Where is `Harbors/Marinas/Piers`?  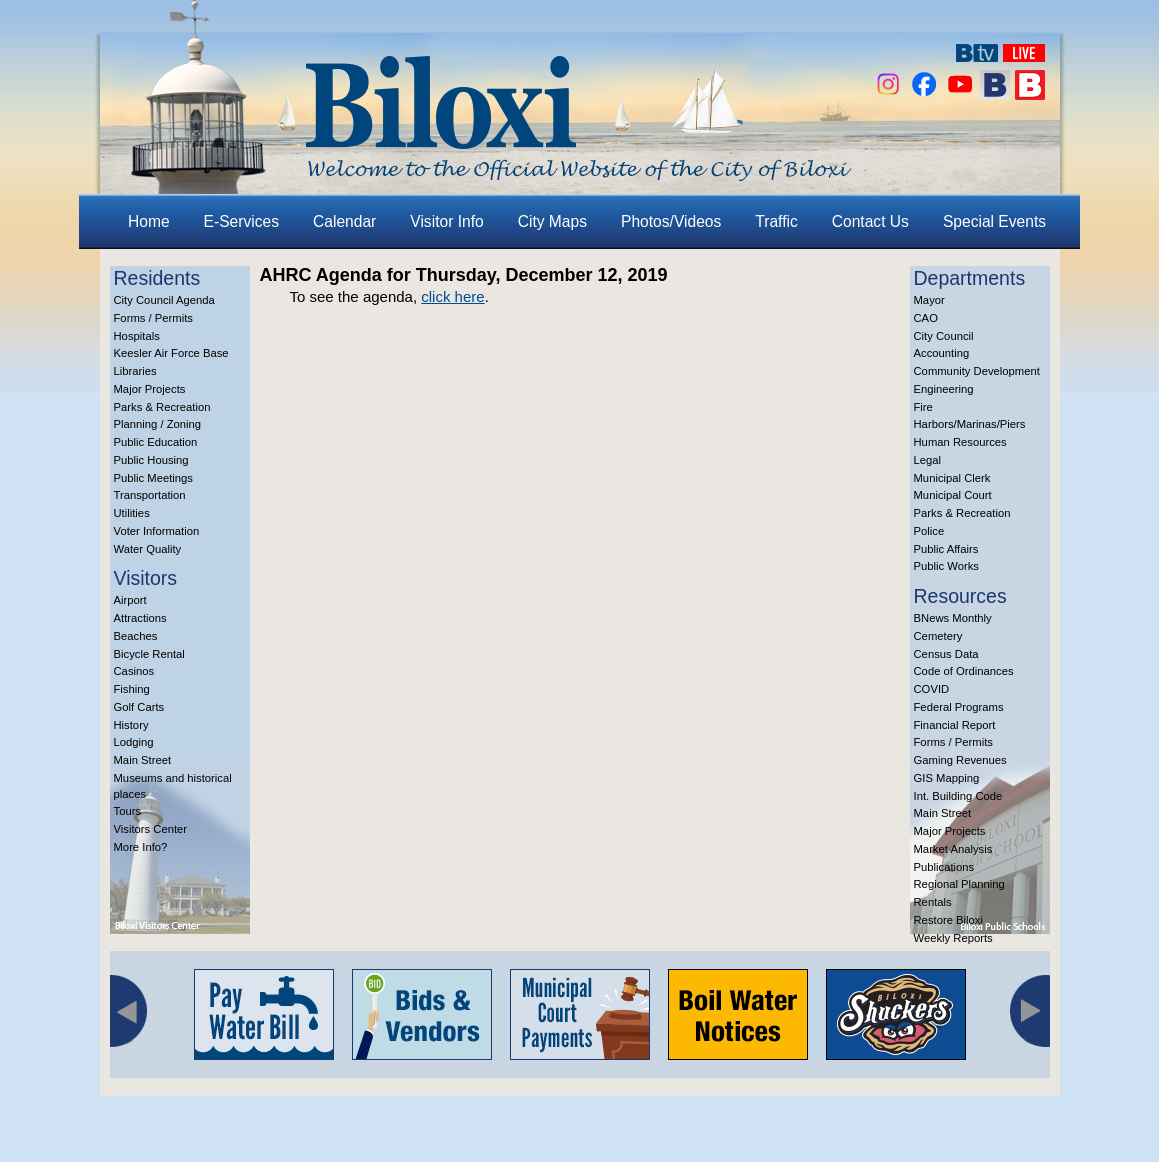 Harbors/Marinas/Piers is located at coordinates (970, 424).